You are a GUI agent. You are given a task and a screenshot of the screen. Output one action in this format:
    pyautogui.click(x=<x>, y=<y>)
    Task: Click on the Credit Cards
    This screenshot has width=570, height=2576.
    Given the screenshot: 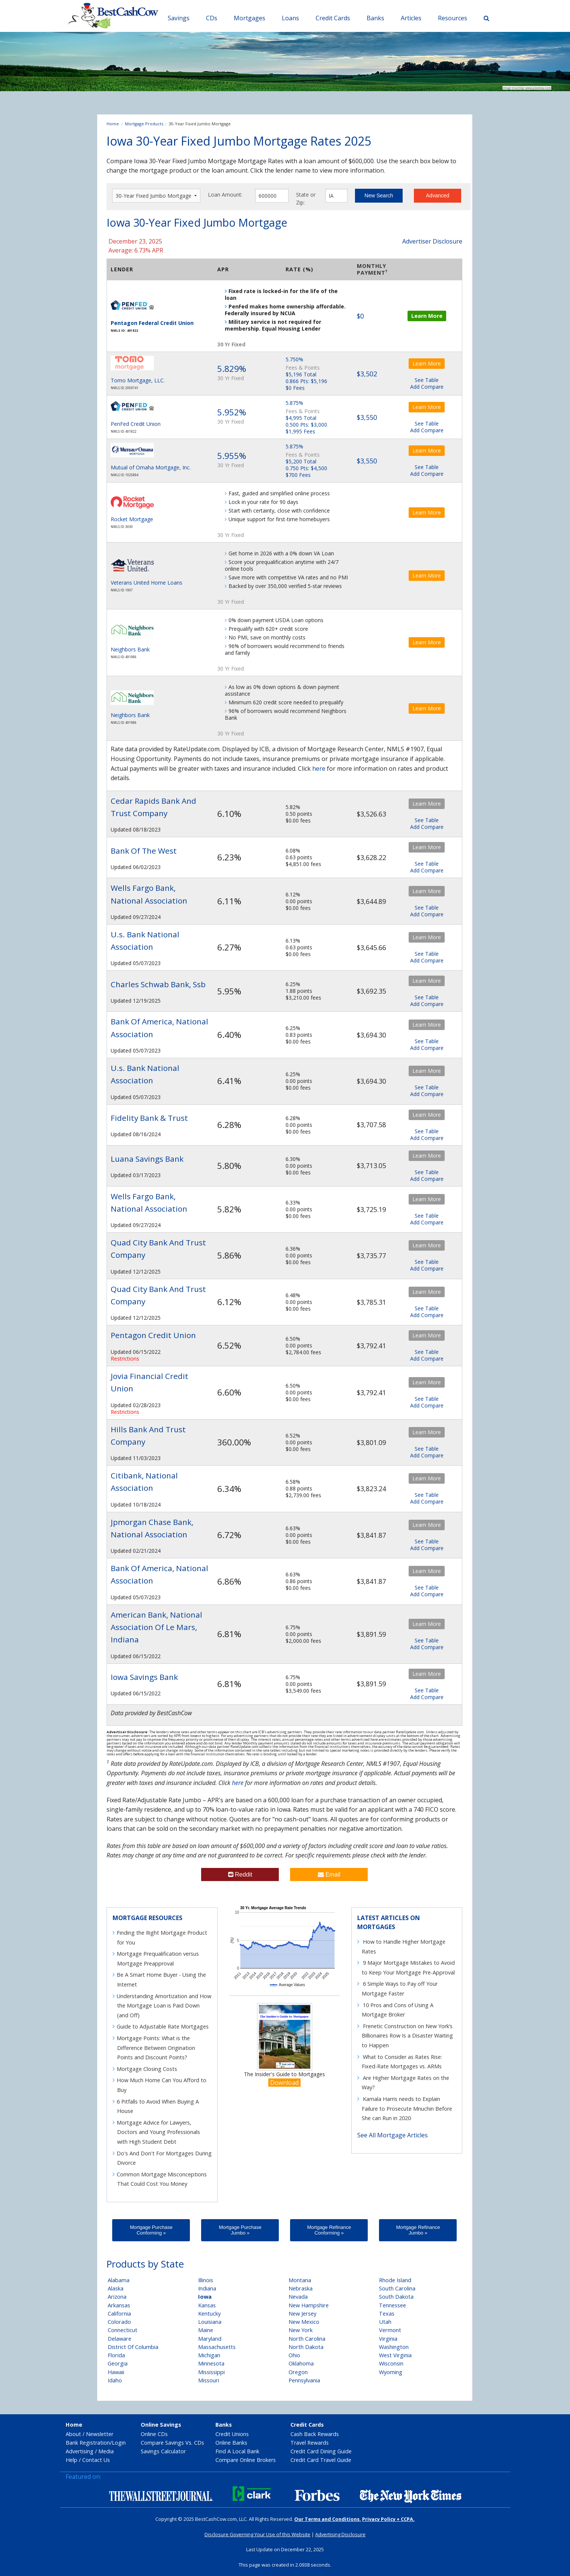 What is the action you would take?
    pyautogui.click(x=333, y=18)
    